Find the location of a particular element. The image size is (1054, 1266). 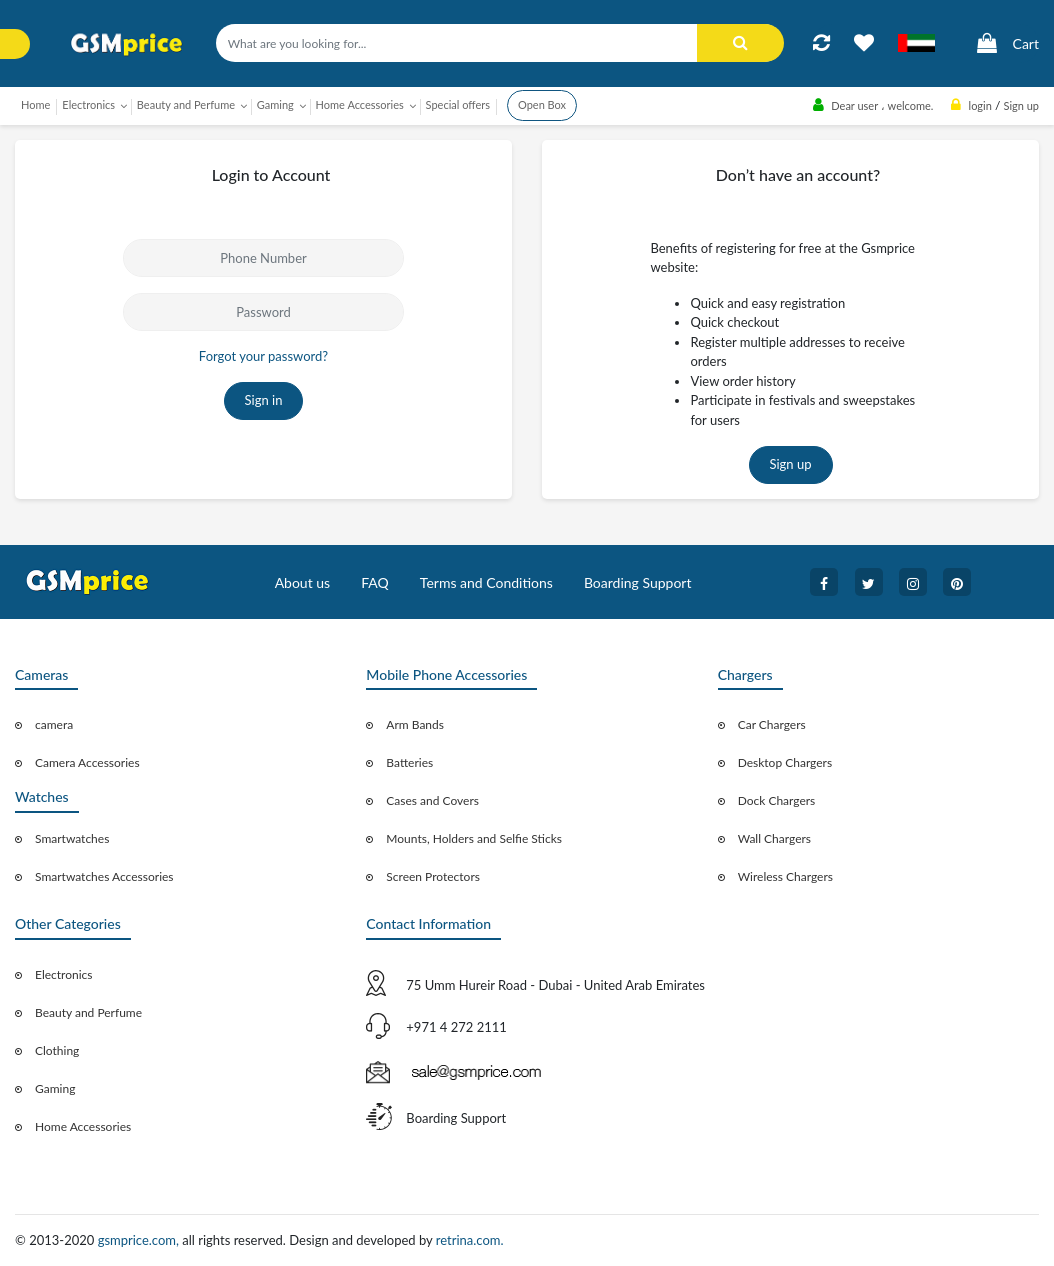

Electronics [button] is located at coordinates (88, 104).